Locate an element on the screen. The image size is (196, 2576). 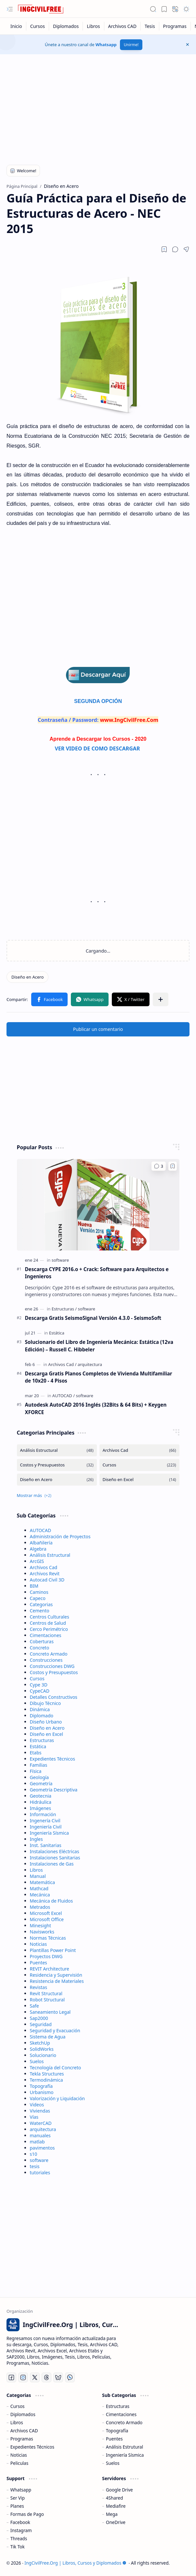
[Add to bookmark] is located at coordinates (172, 1166).